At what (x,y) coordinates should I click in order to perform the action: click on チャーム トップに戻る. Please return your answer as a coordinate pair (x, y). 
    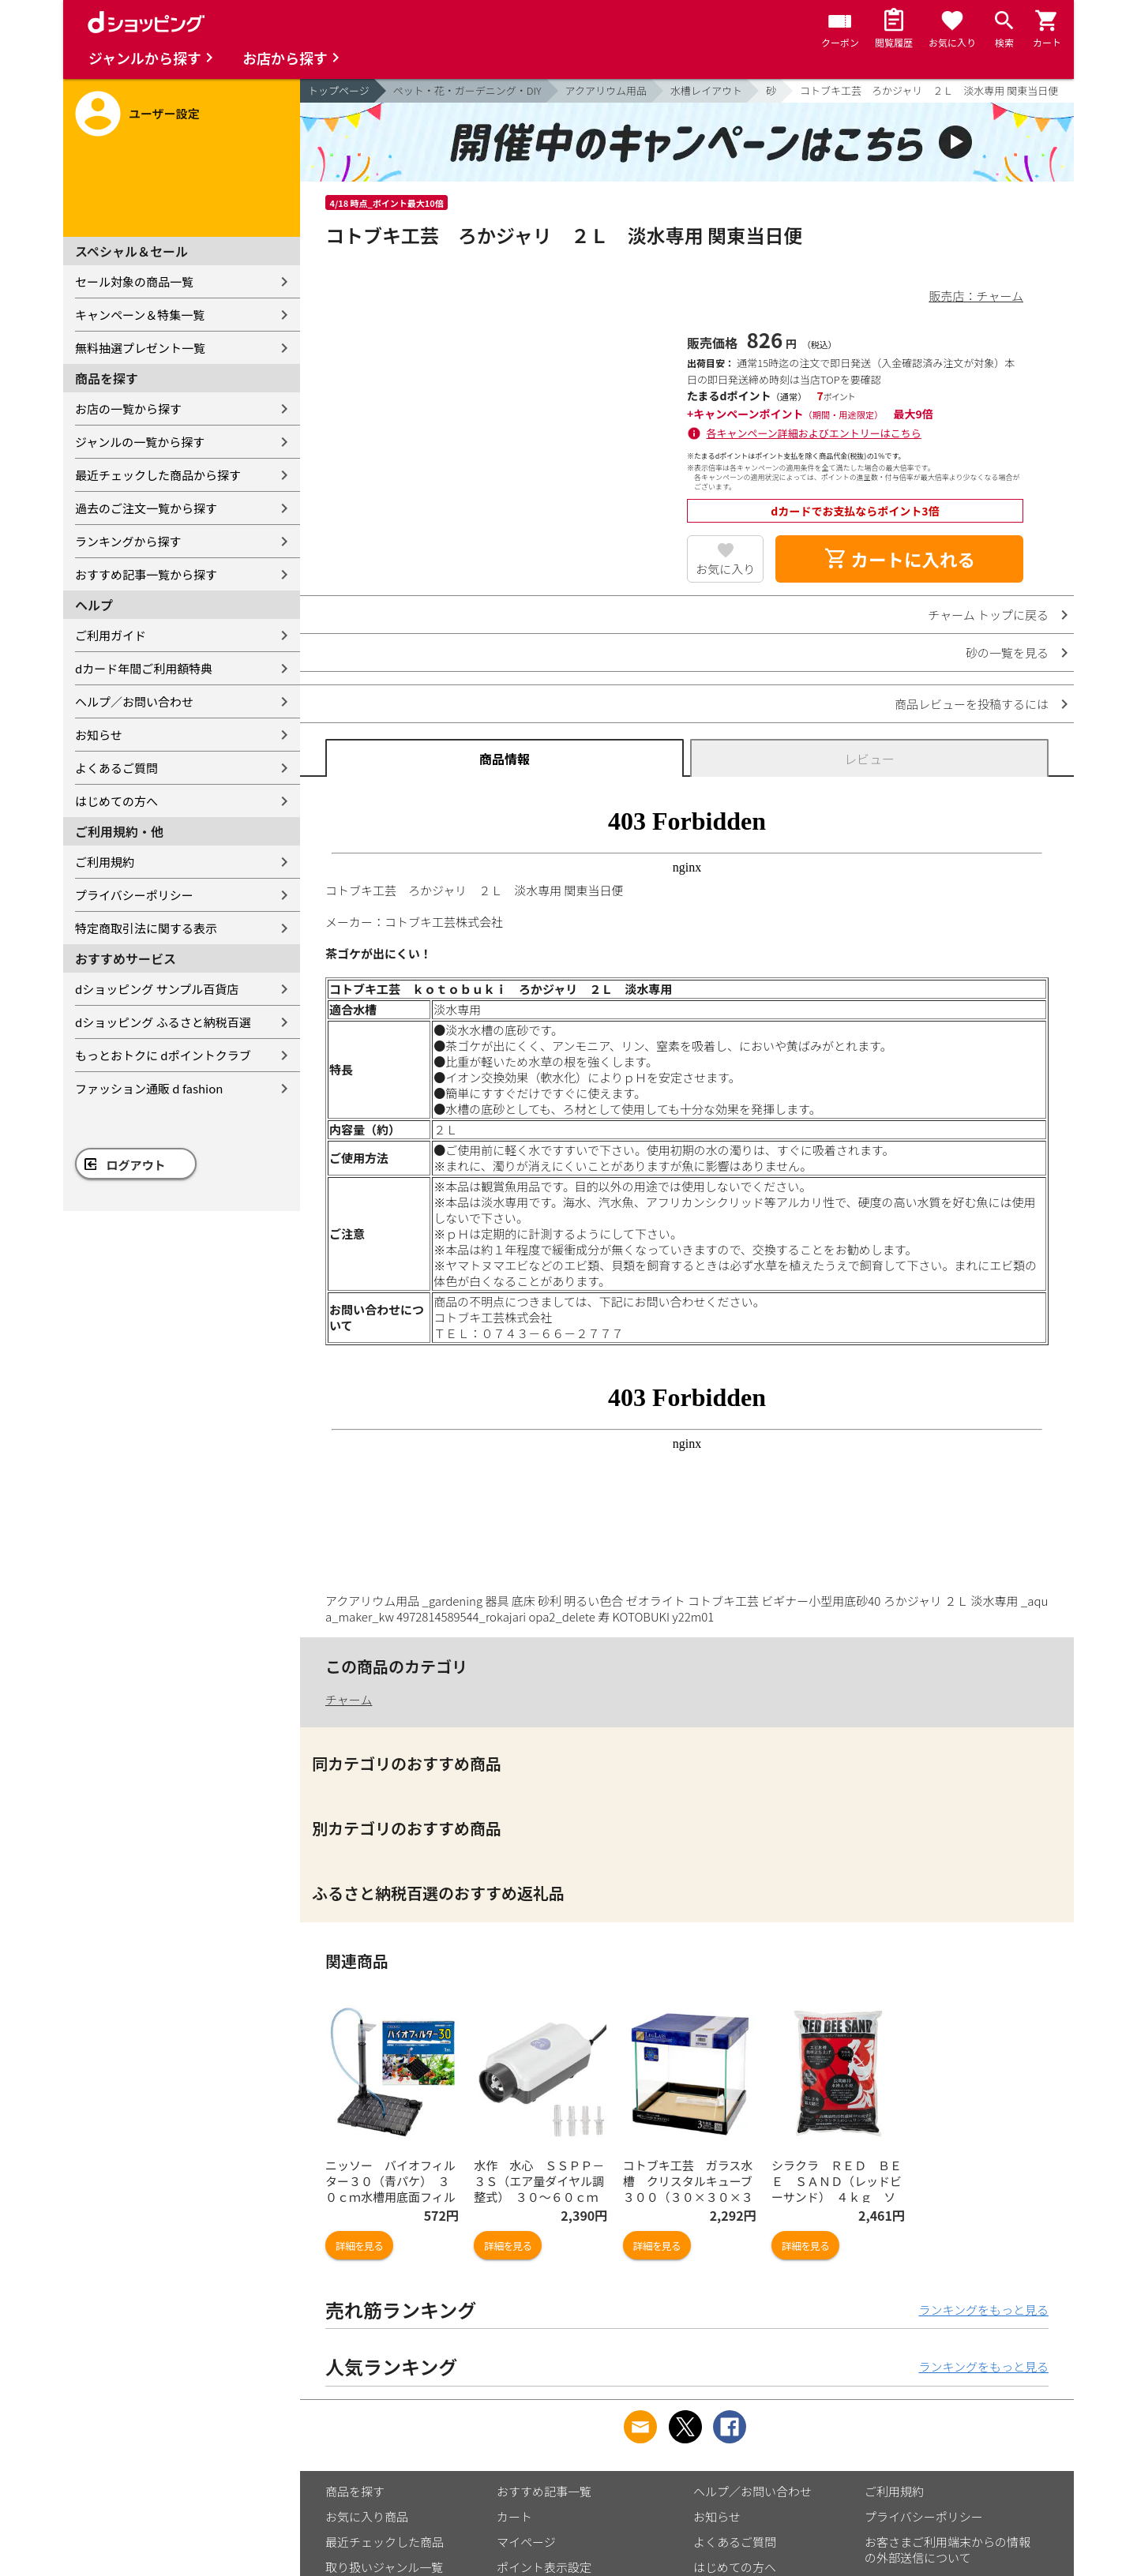
    Looking at the image, I should click on (988, 615).